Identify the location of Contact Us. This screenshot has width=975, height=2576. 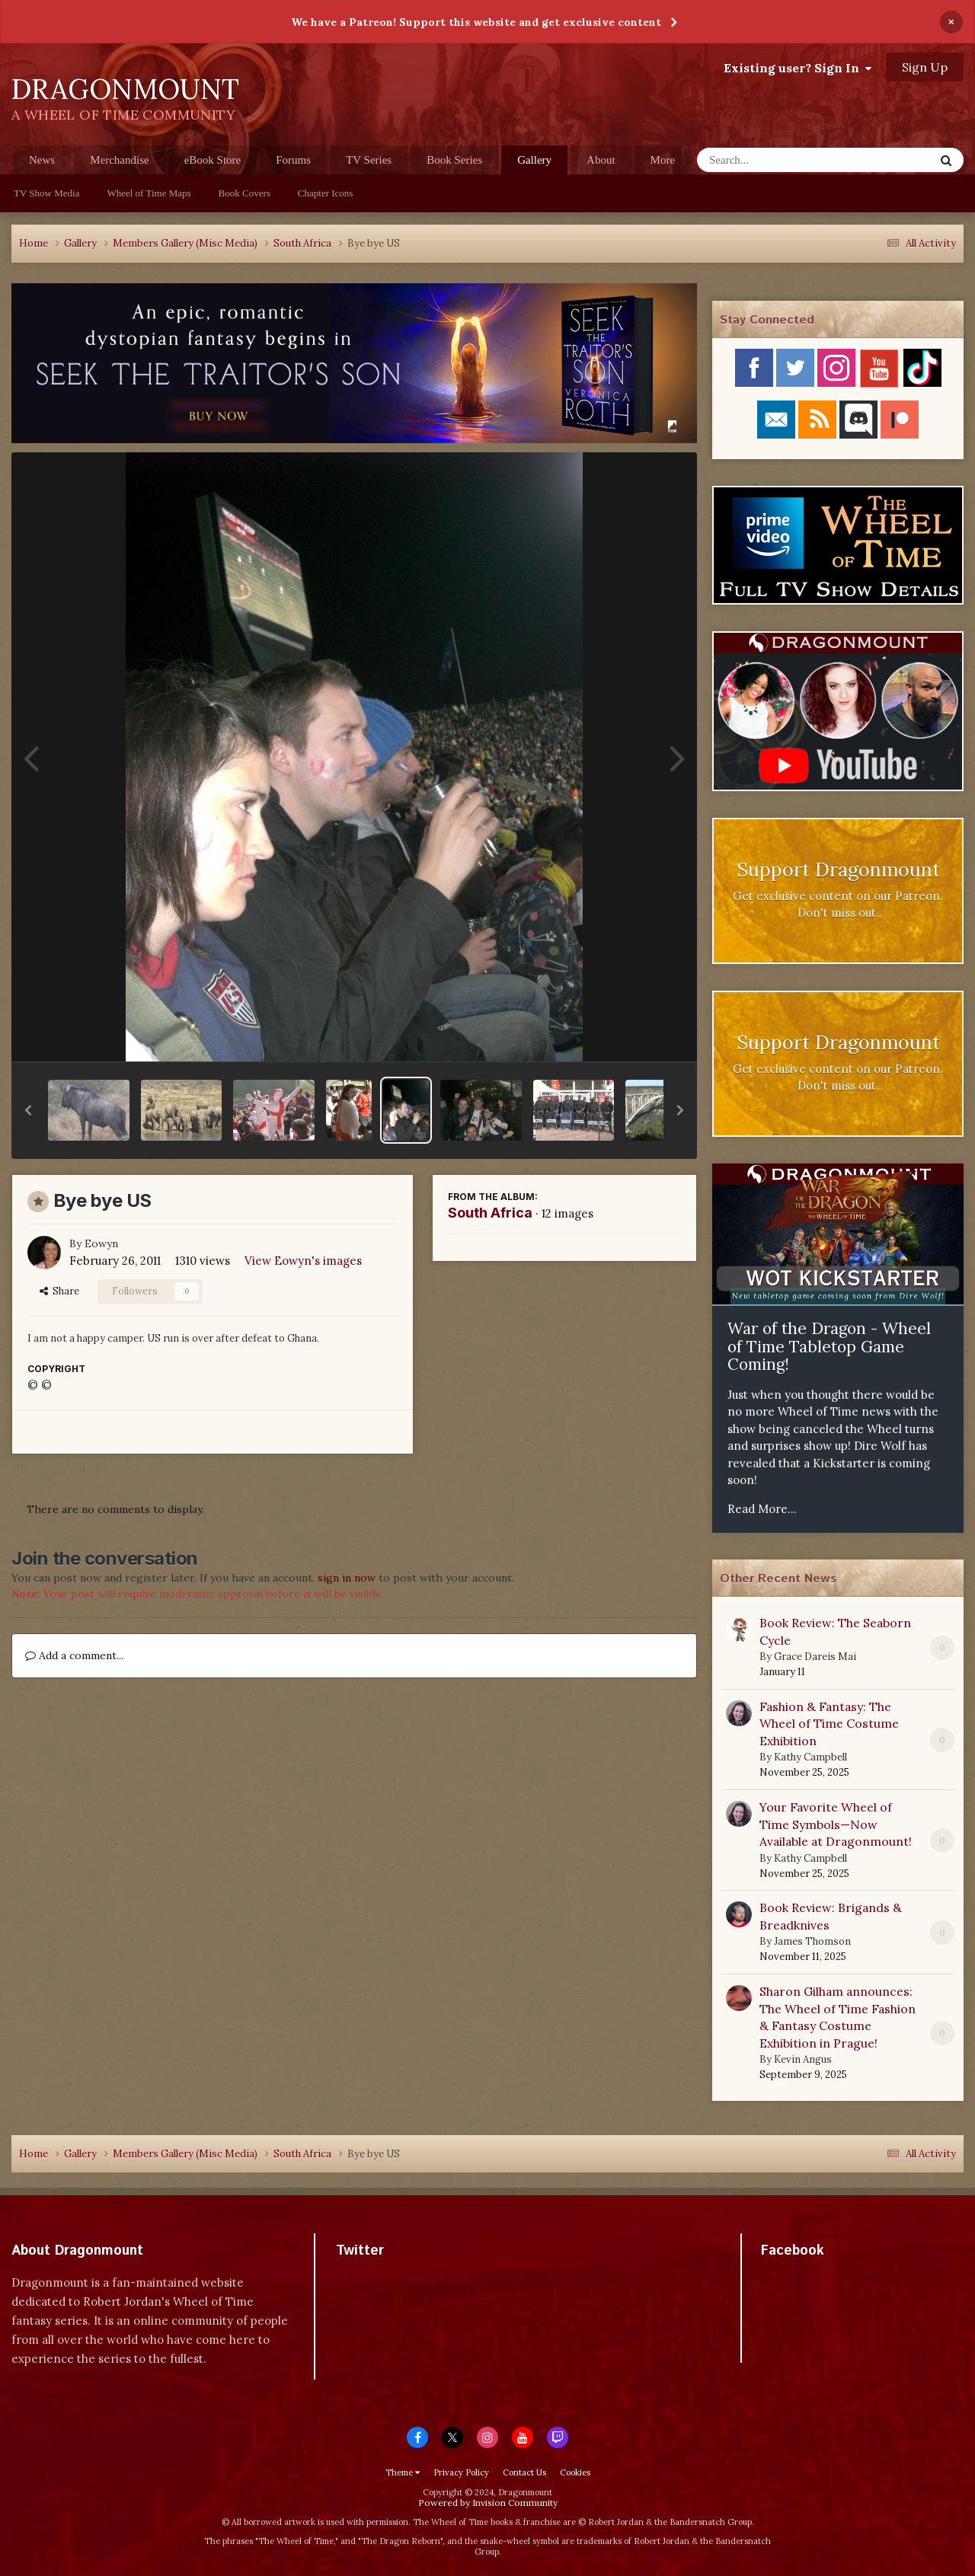
(524, 2472).